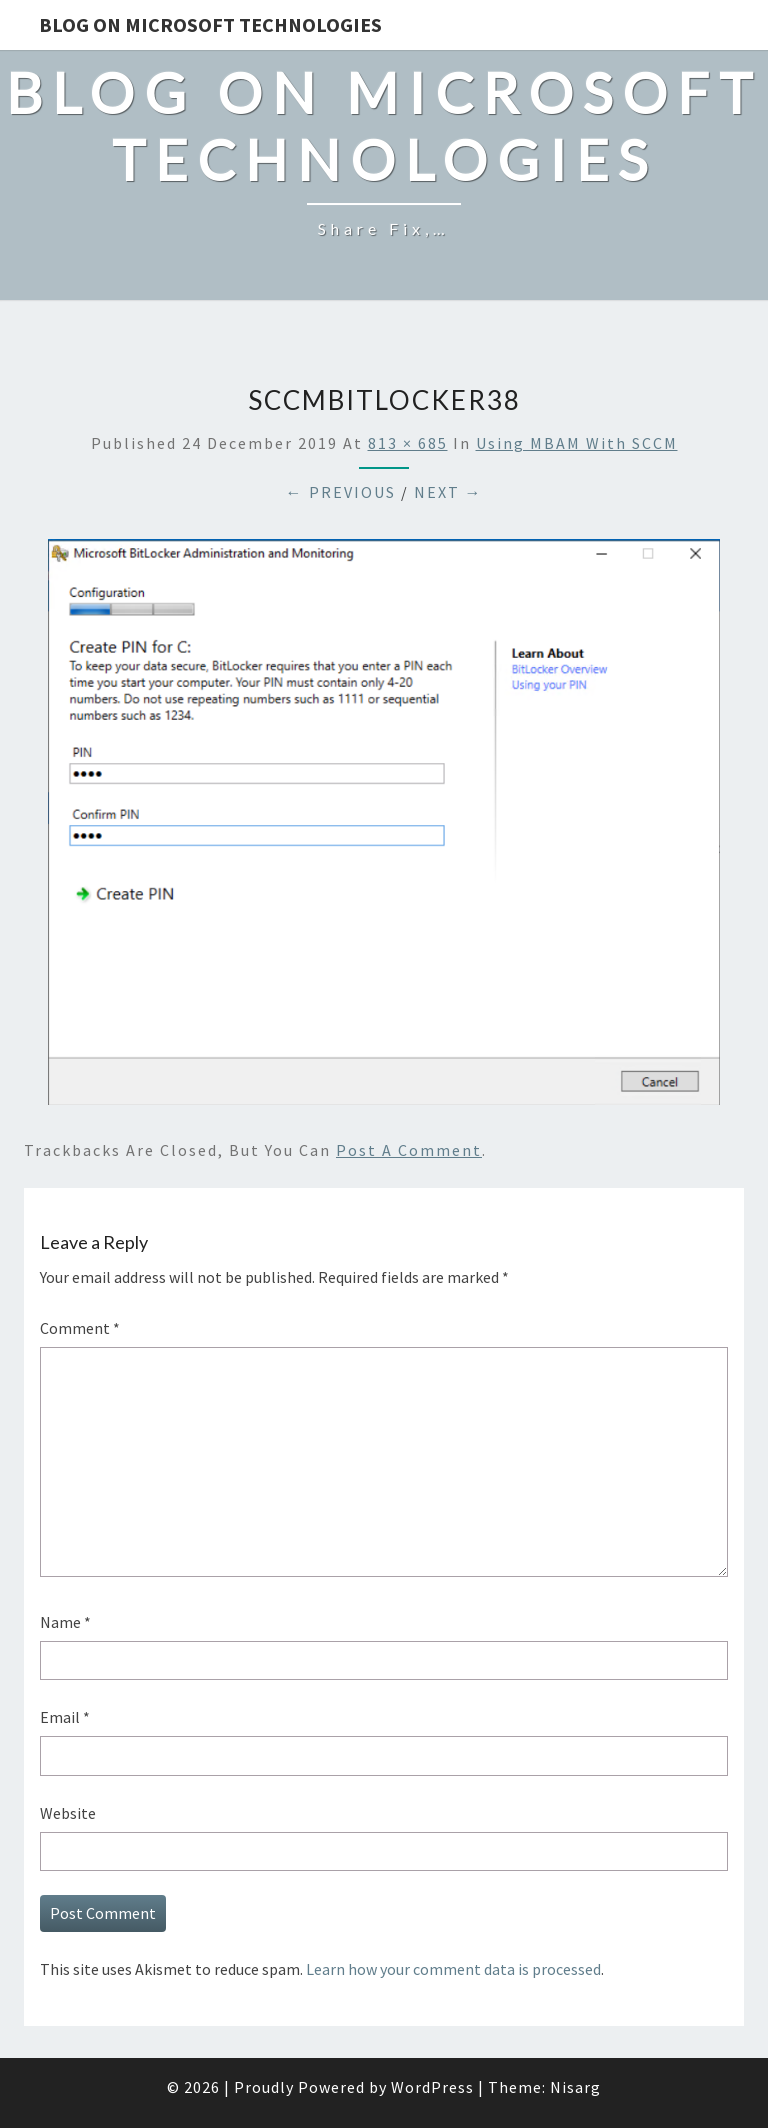 The image size is (768, 2128). What do you see at coordinates (408, 443) in the screenshot?
I see `813 × 685` at bounding box center [408, 443].